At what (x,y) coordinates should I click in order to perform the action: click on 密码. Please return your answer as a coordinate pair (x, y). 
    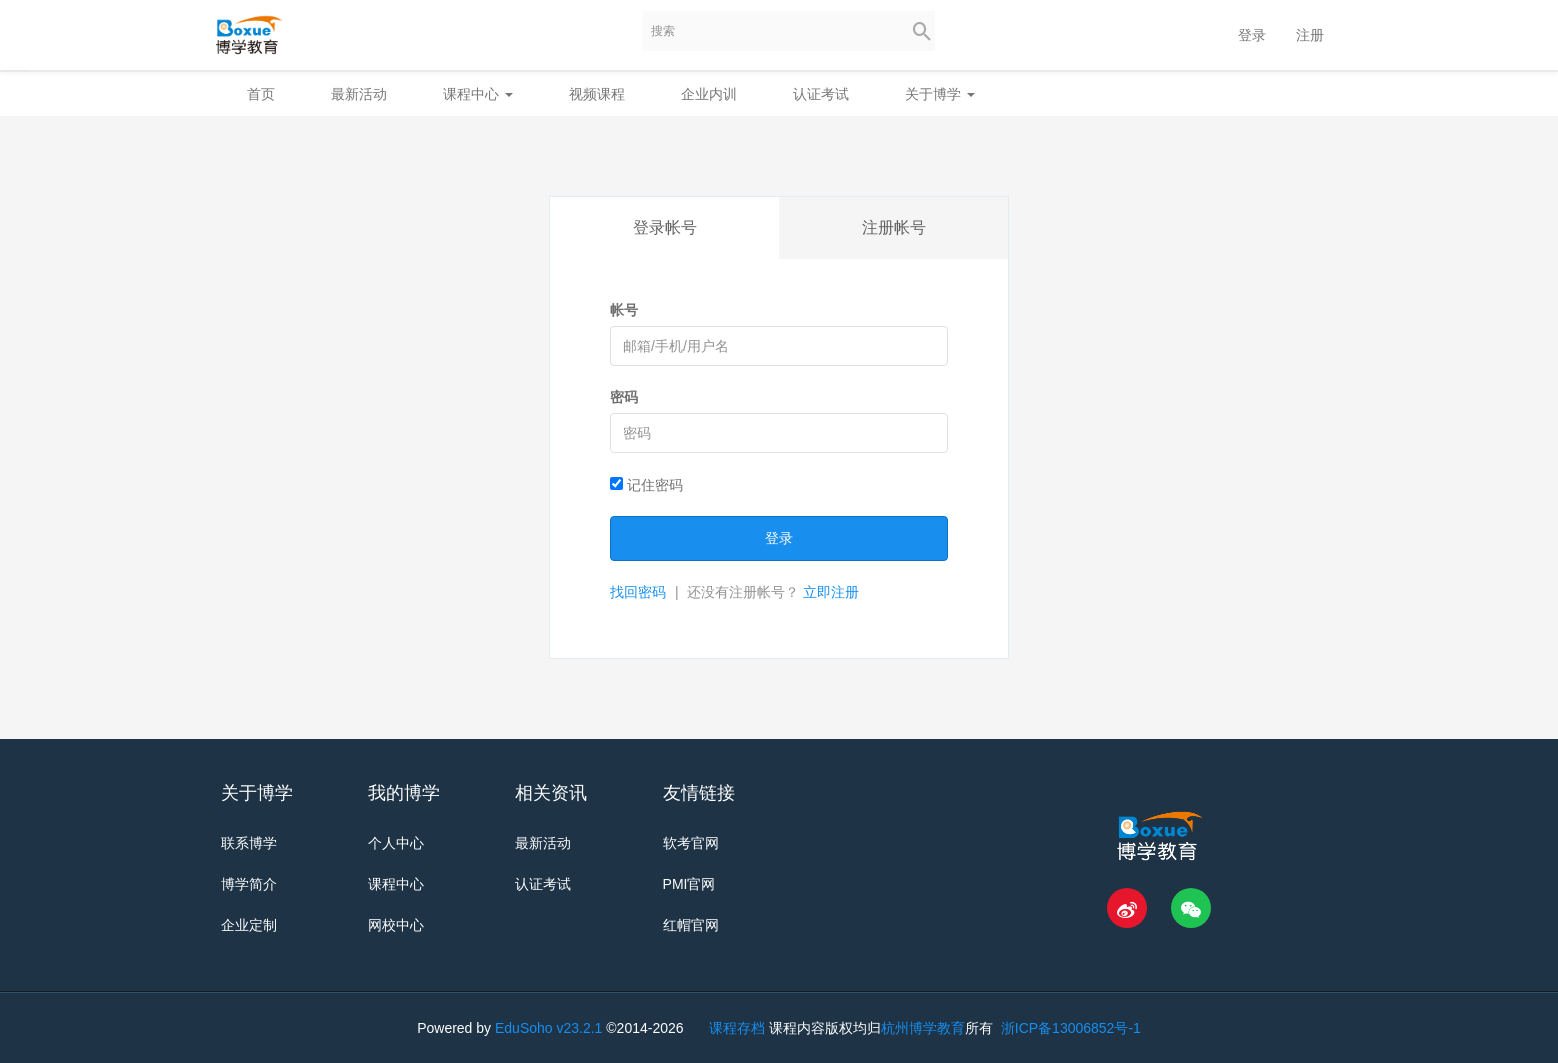
    Looking at the image, I should click on (624, 397).